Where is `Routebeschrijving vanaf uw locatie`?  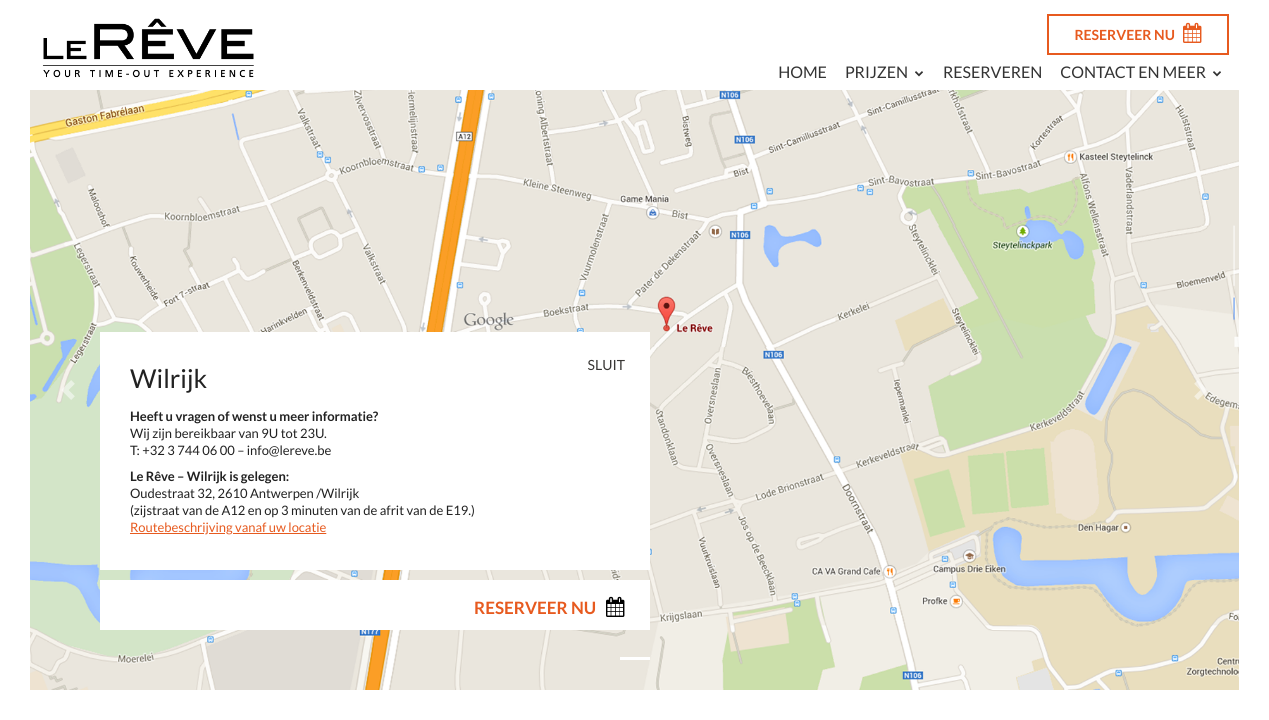 Routebeschrijving vanaf uw locatie is located at coordinates (228, 527).